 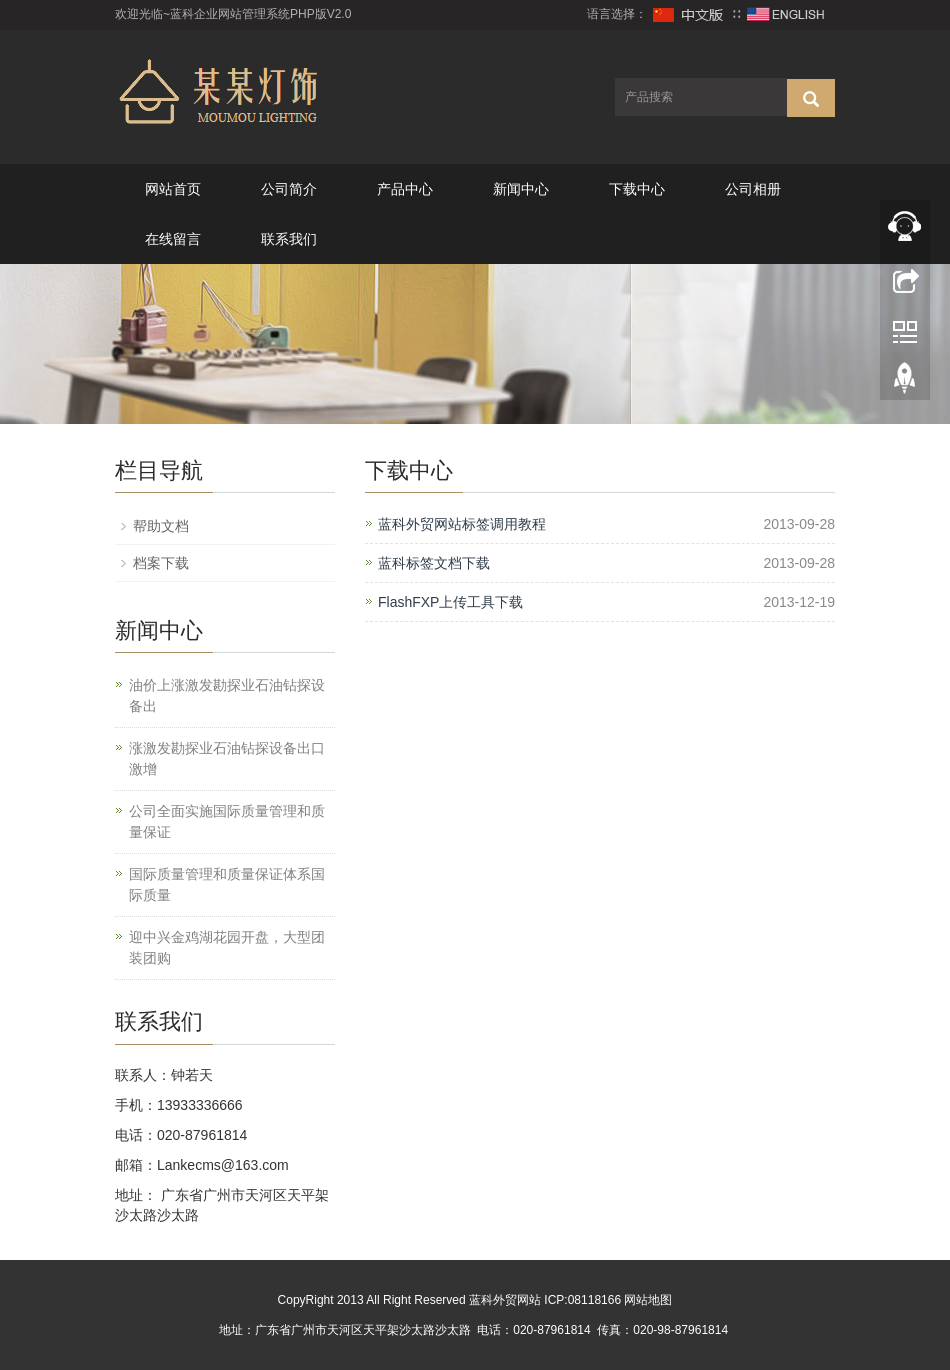 I want to click on 新闻中心, so click(x=521, y=189).